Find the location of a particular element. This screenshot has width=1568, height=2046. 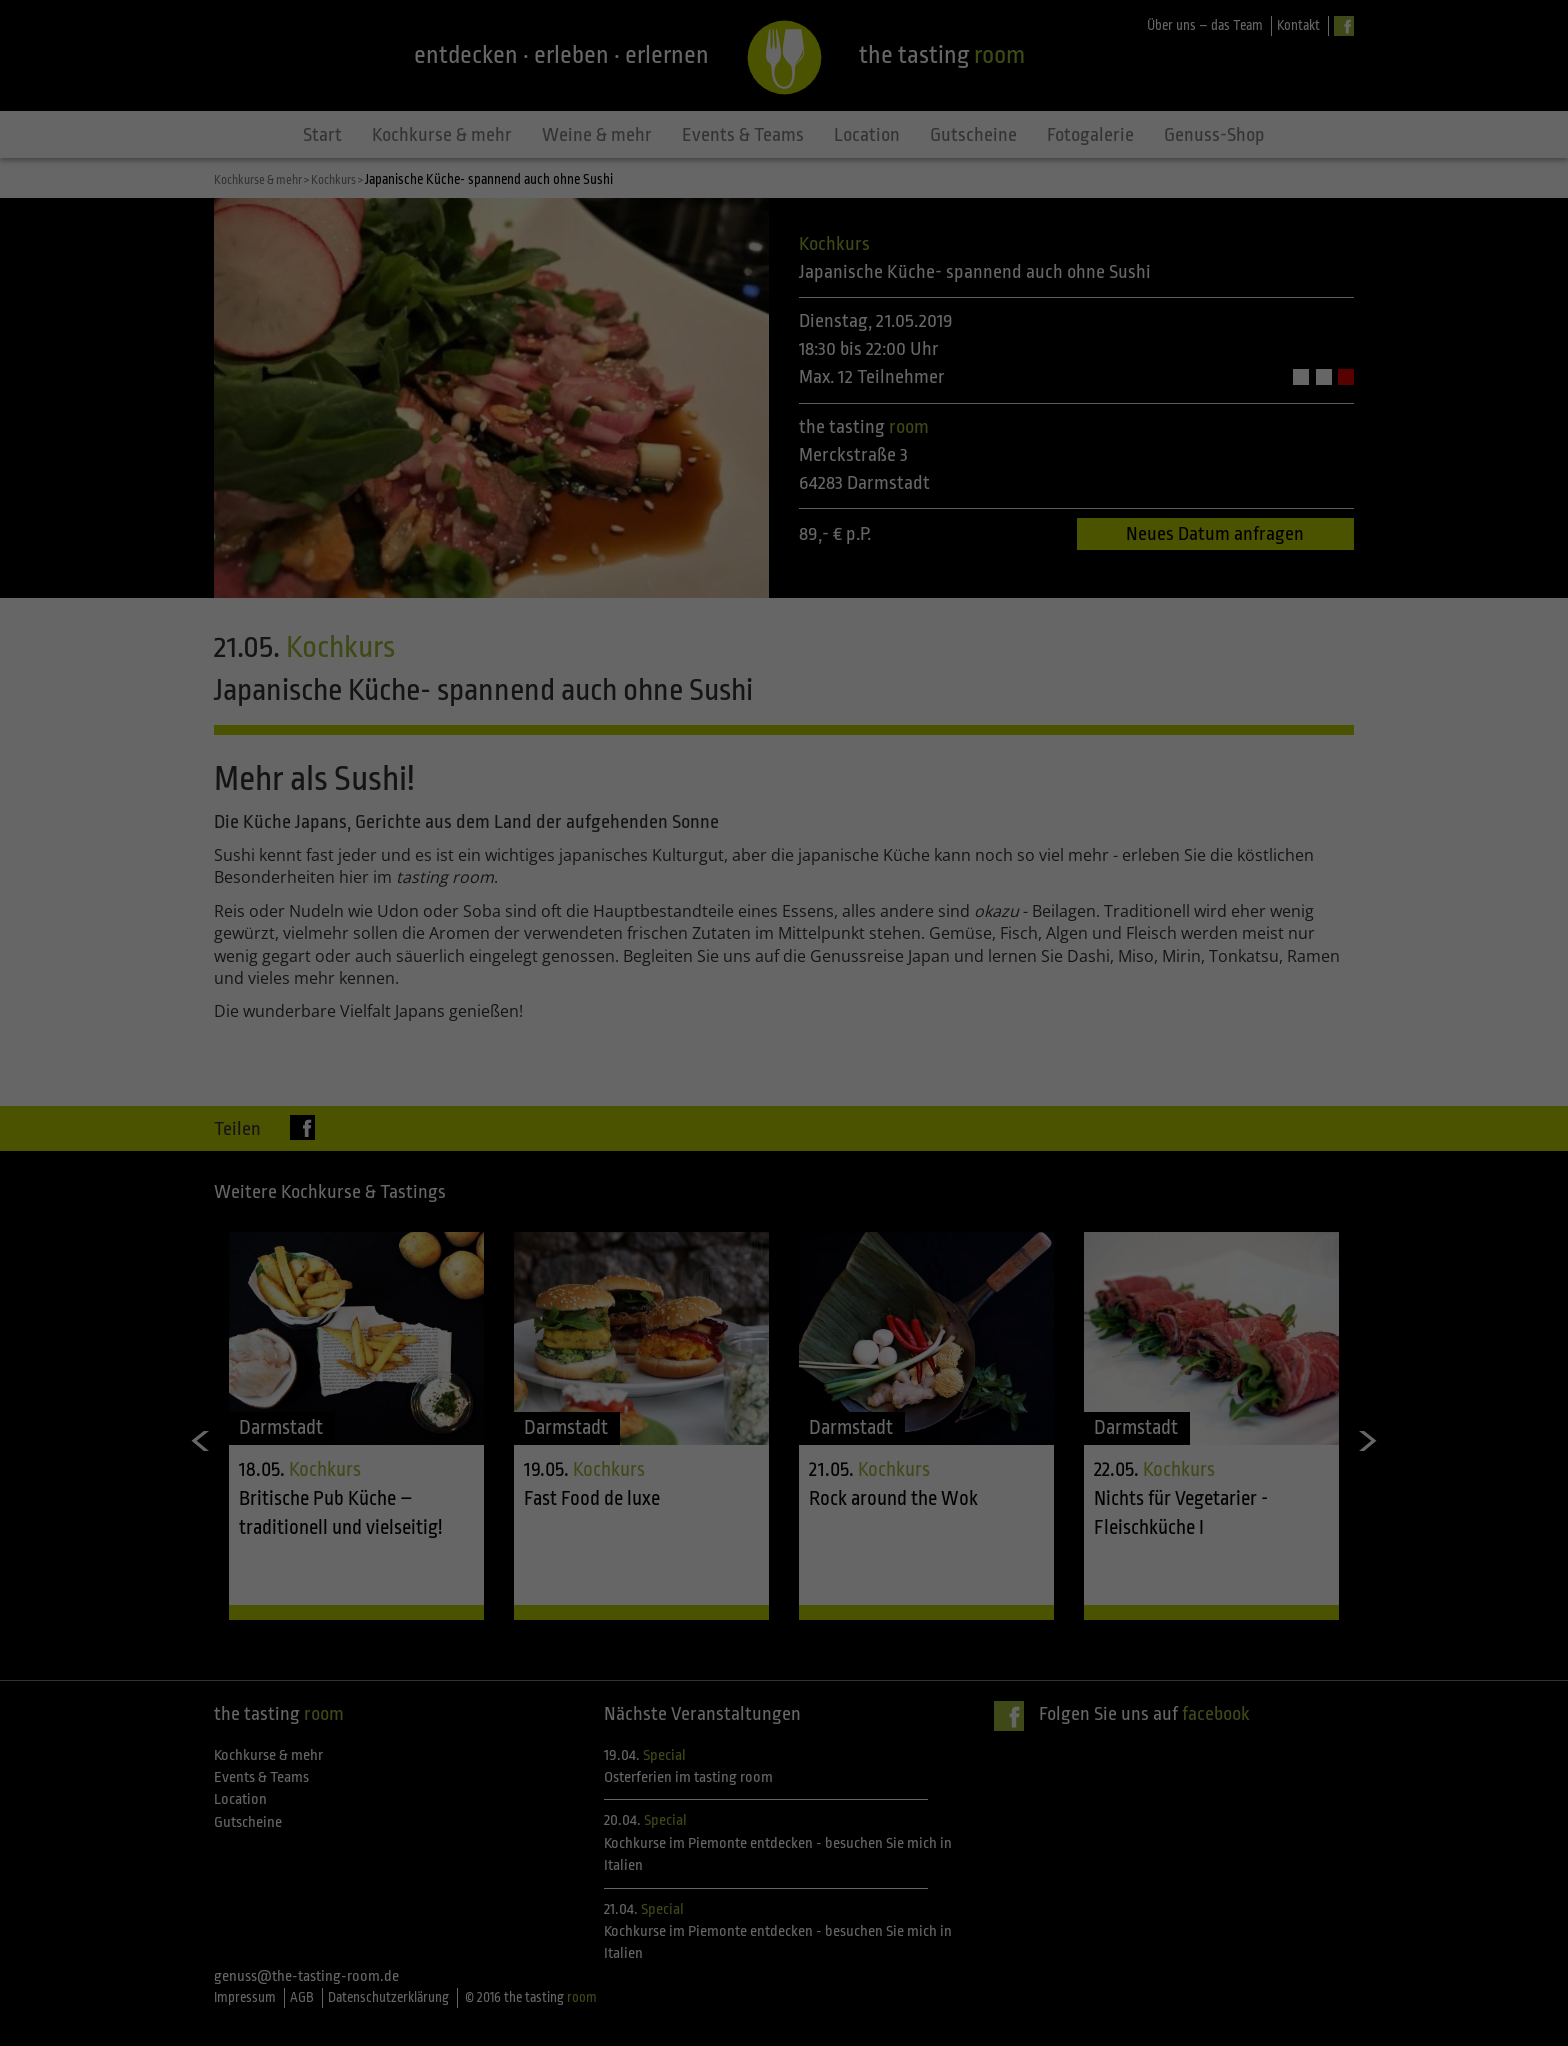

Essenziell is located at coordinates (569, 1011).